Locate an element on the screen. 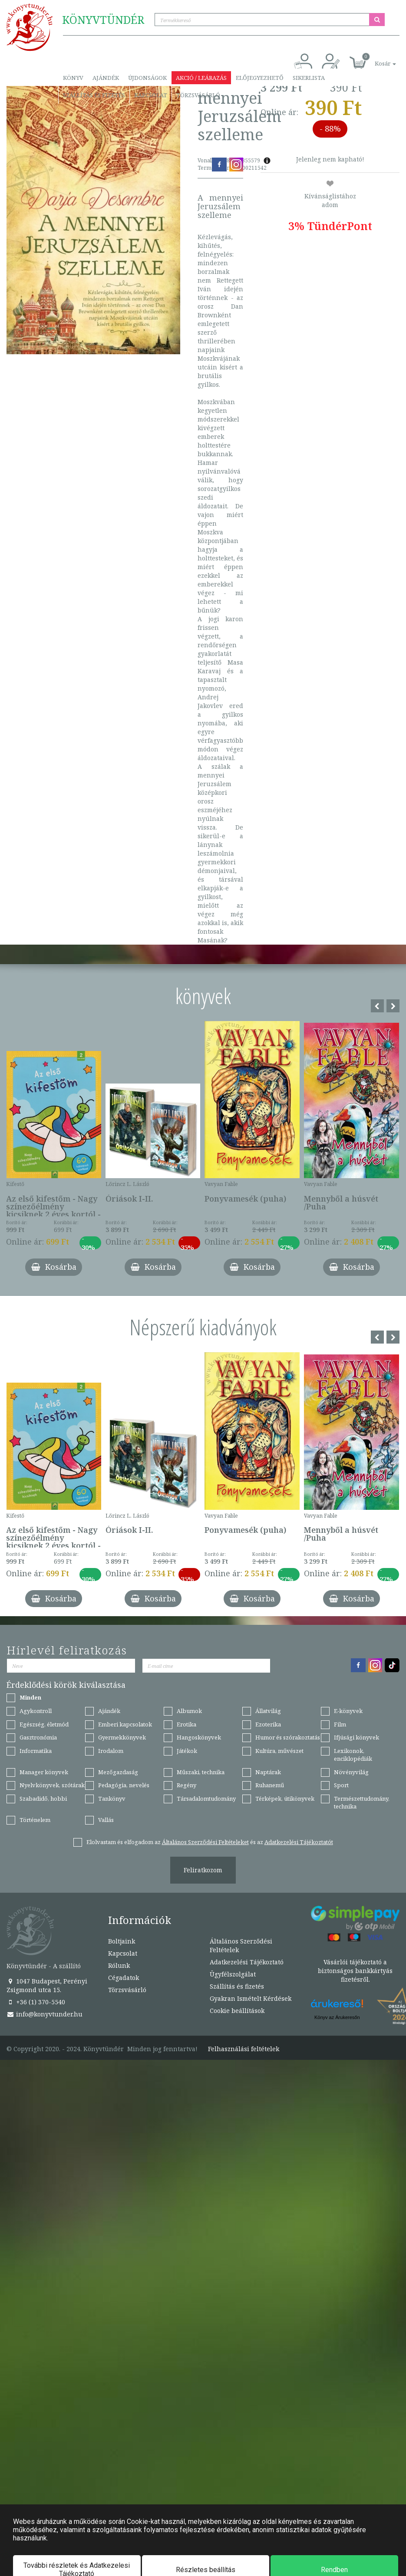 This screenshot has width=406, height=2576. Ezoterika is located at coordinates (268, 1724).